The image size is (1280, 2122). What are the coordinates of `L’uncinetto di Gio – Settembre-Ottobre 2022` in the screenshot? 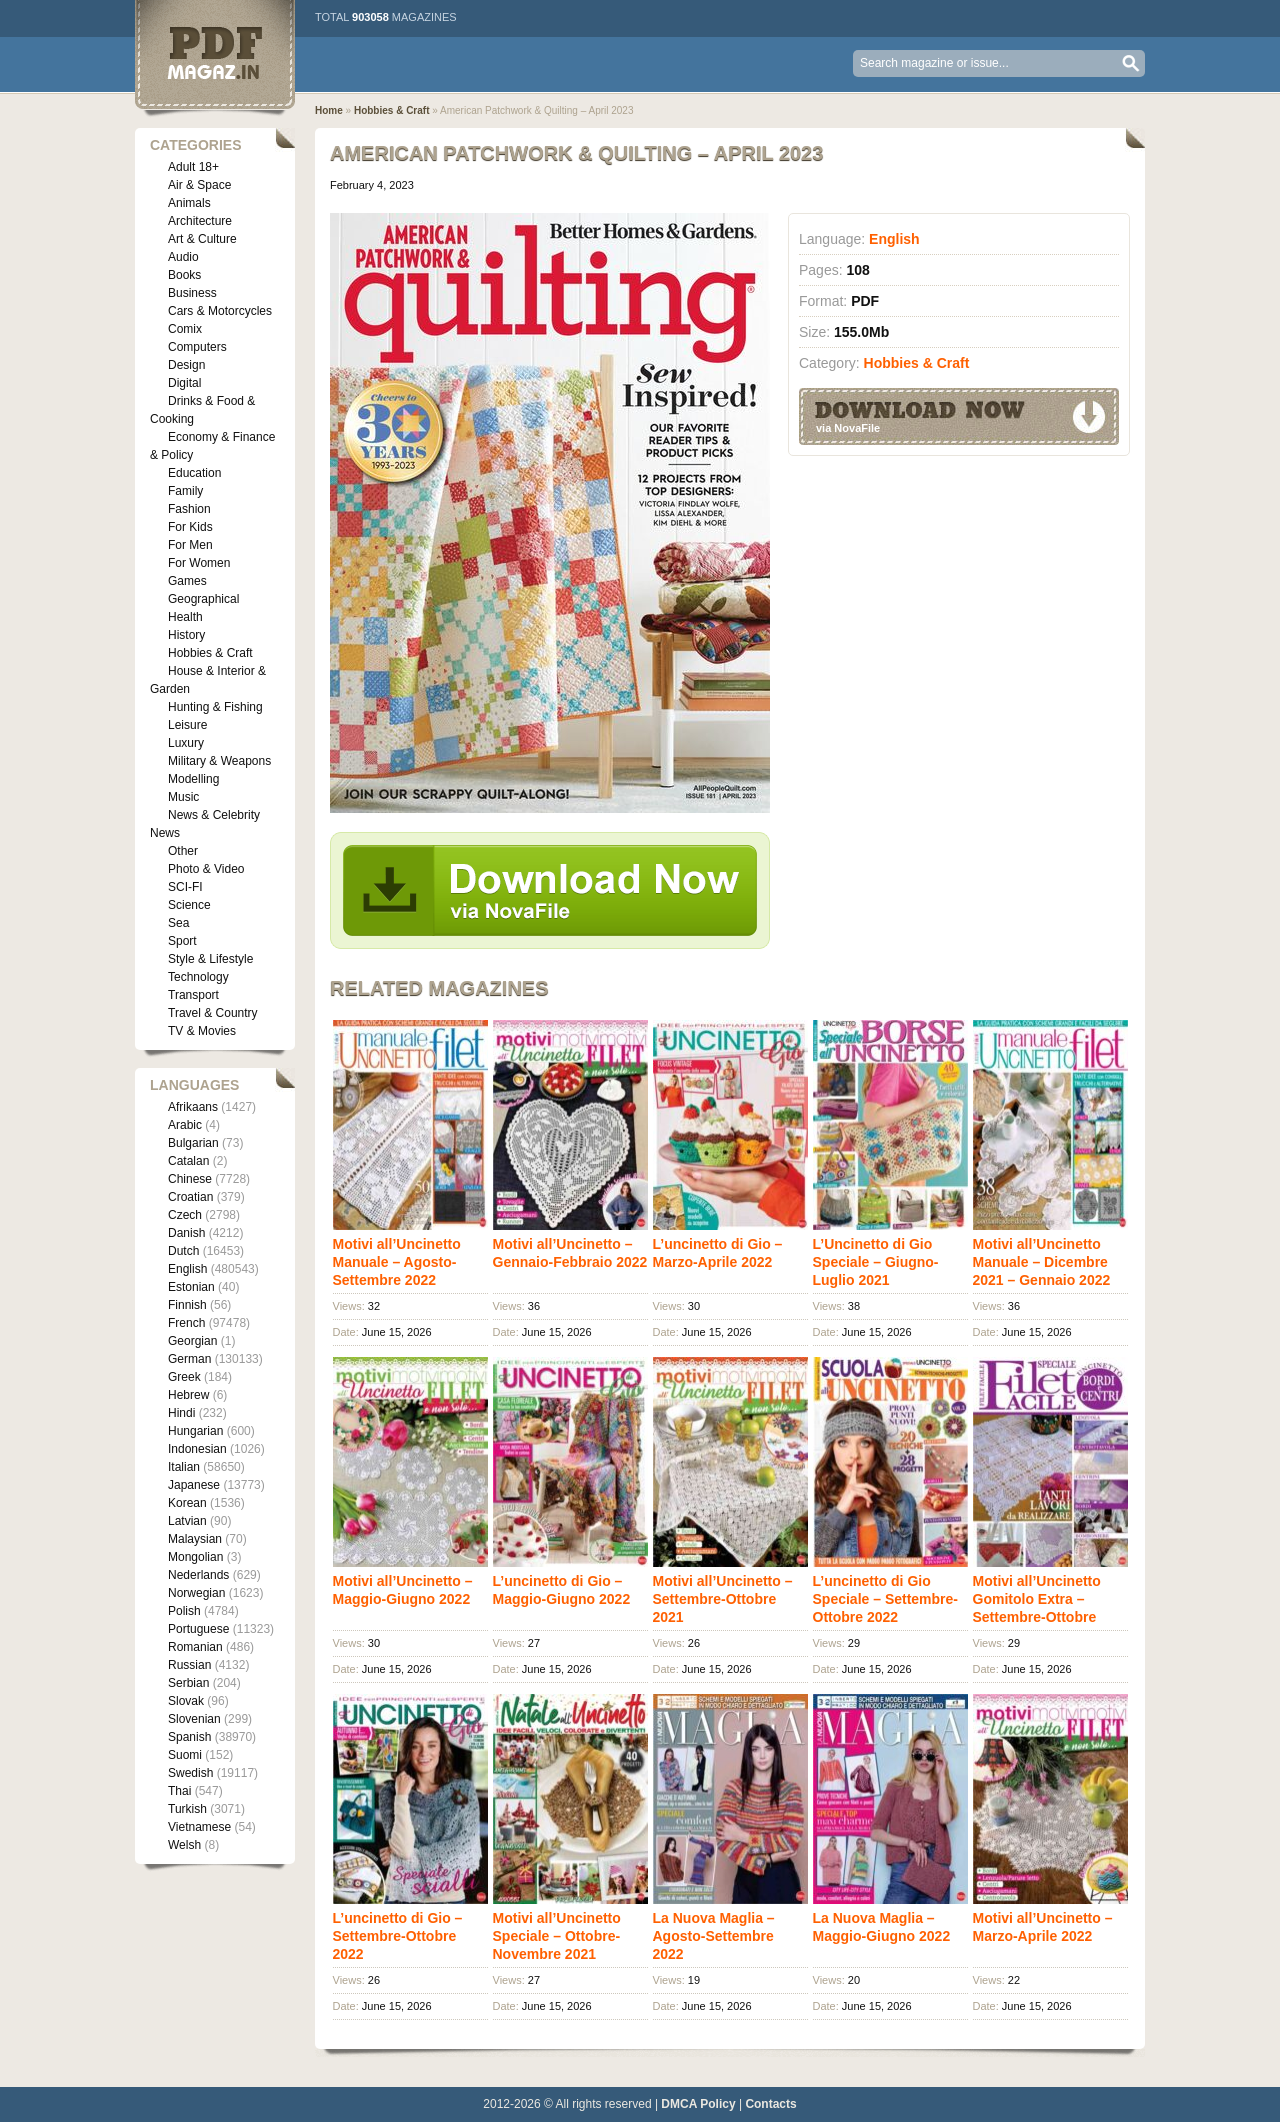 It's located at (398, 1936).